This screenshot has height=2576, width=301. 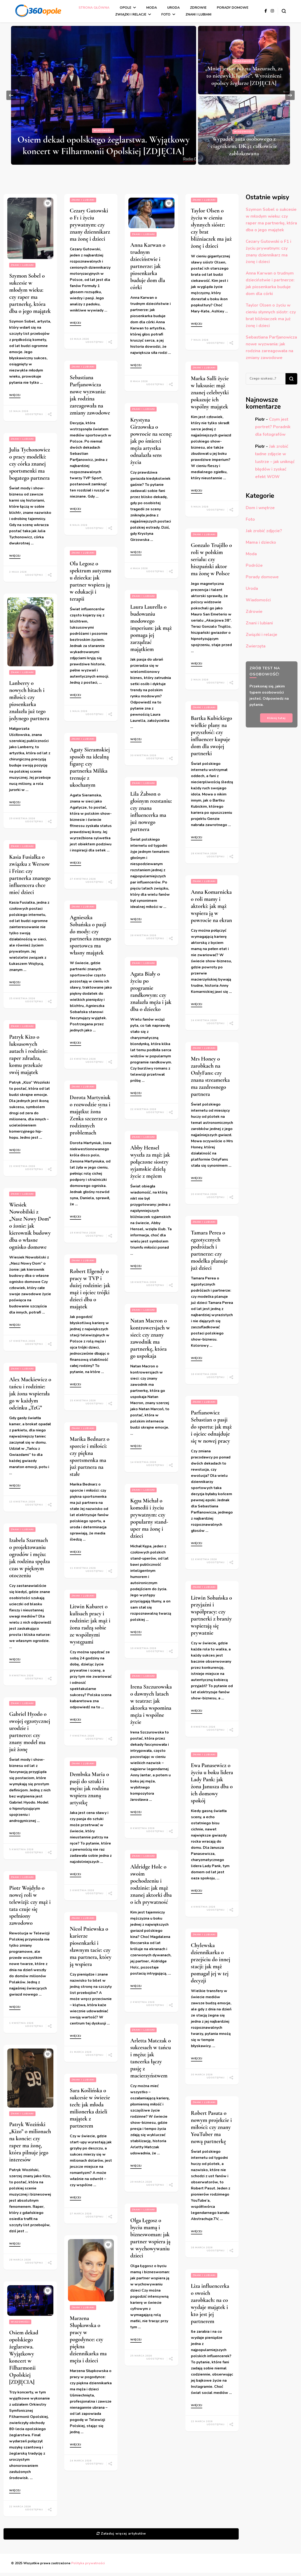 I want to click on Liza influencerka o swoich zarobkach: na co wydaje majątek i kto jest jej partnerem, so click(x=58, y=2298).